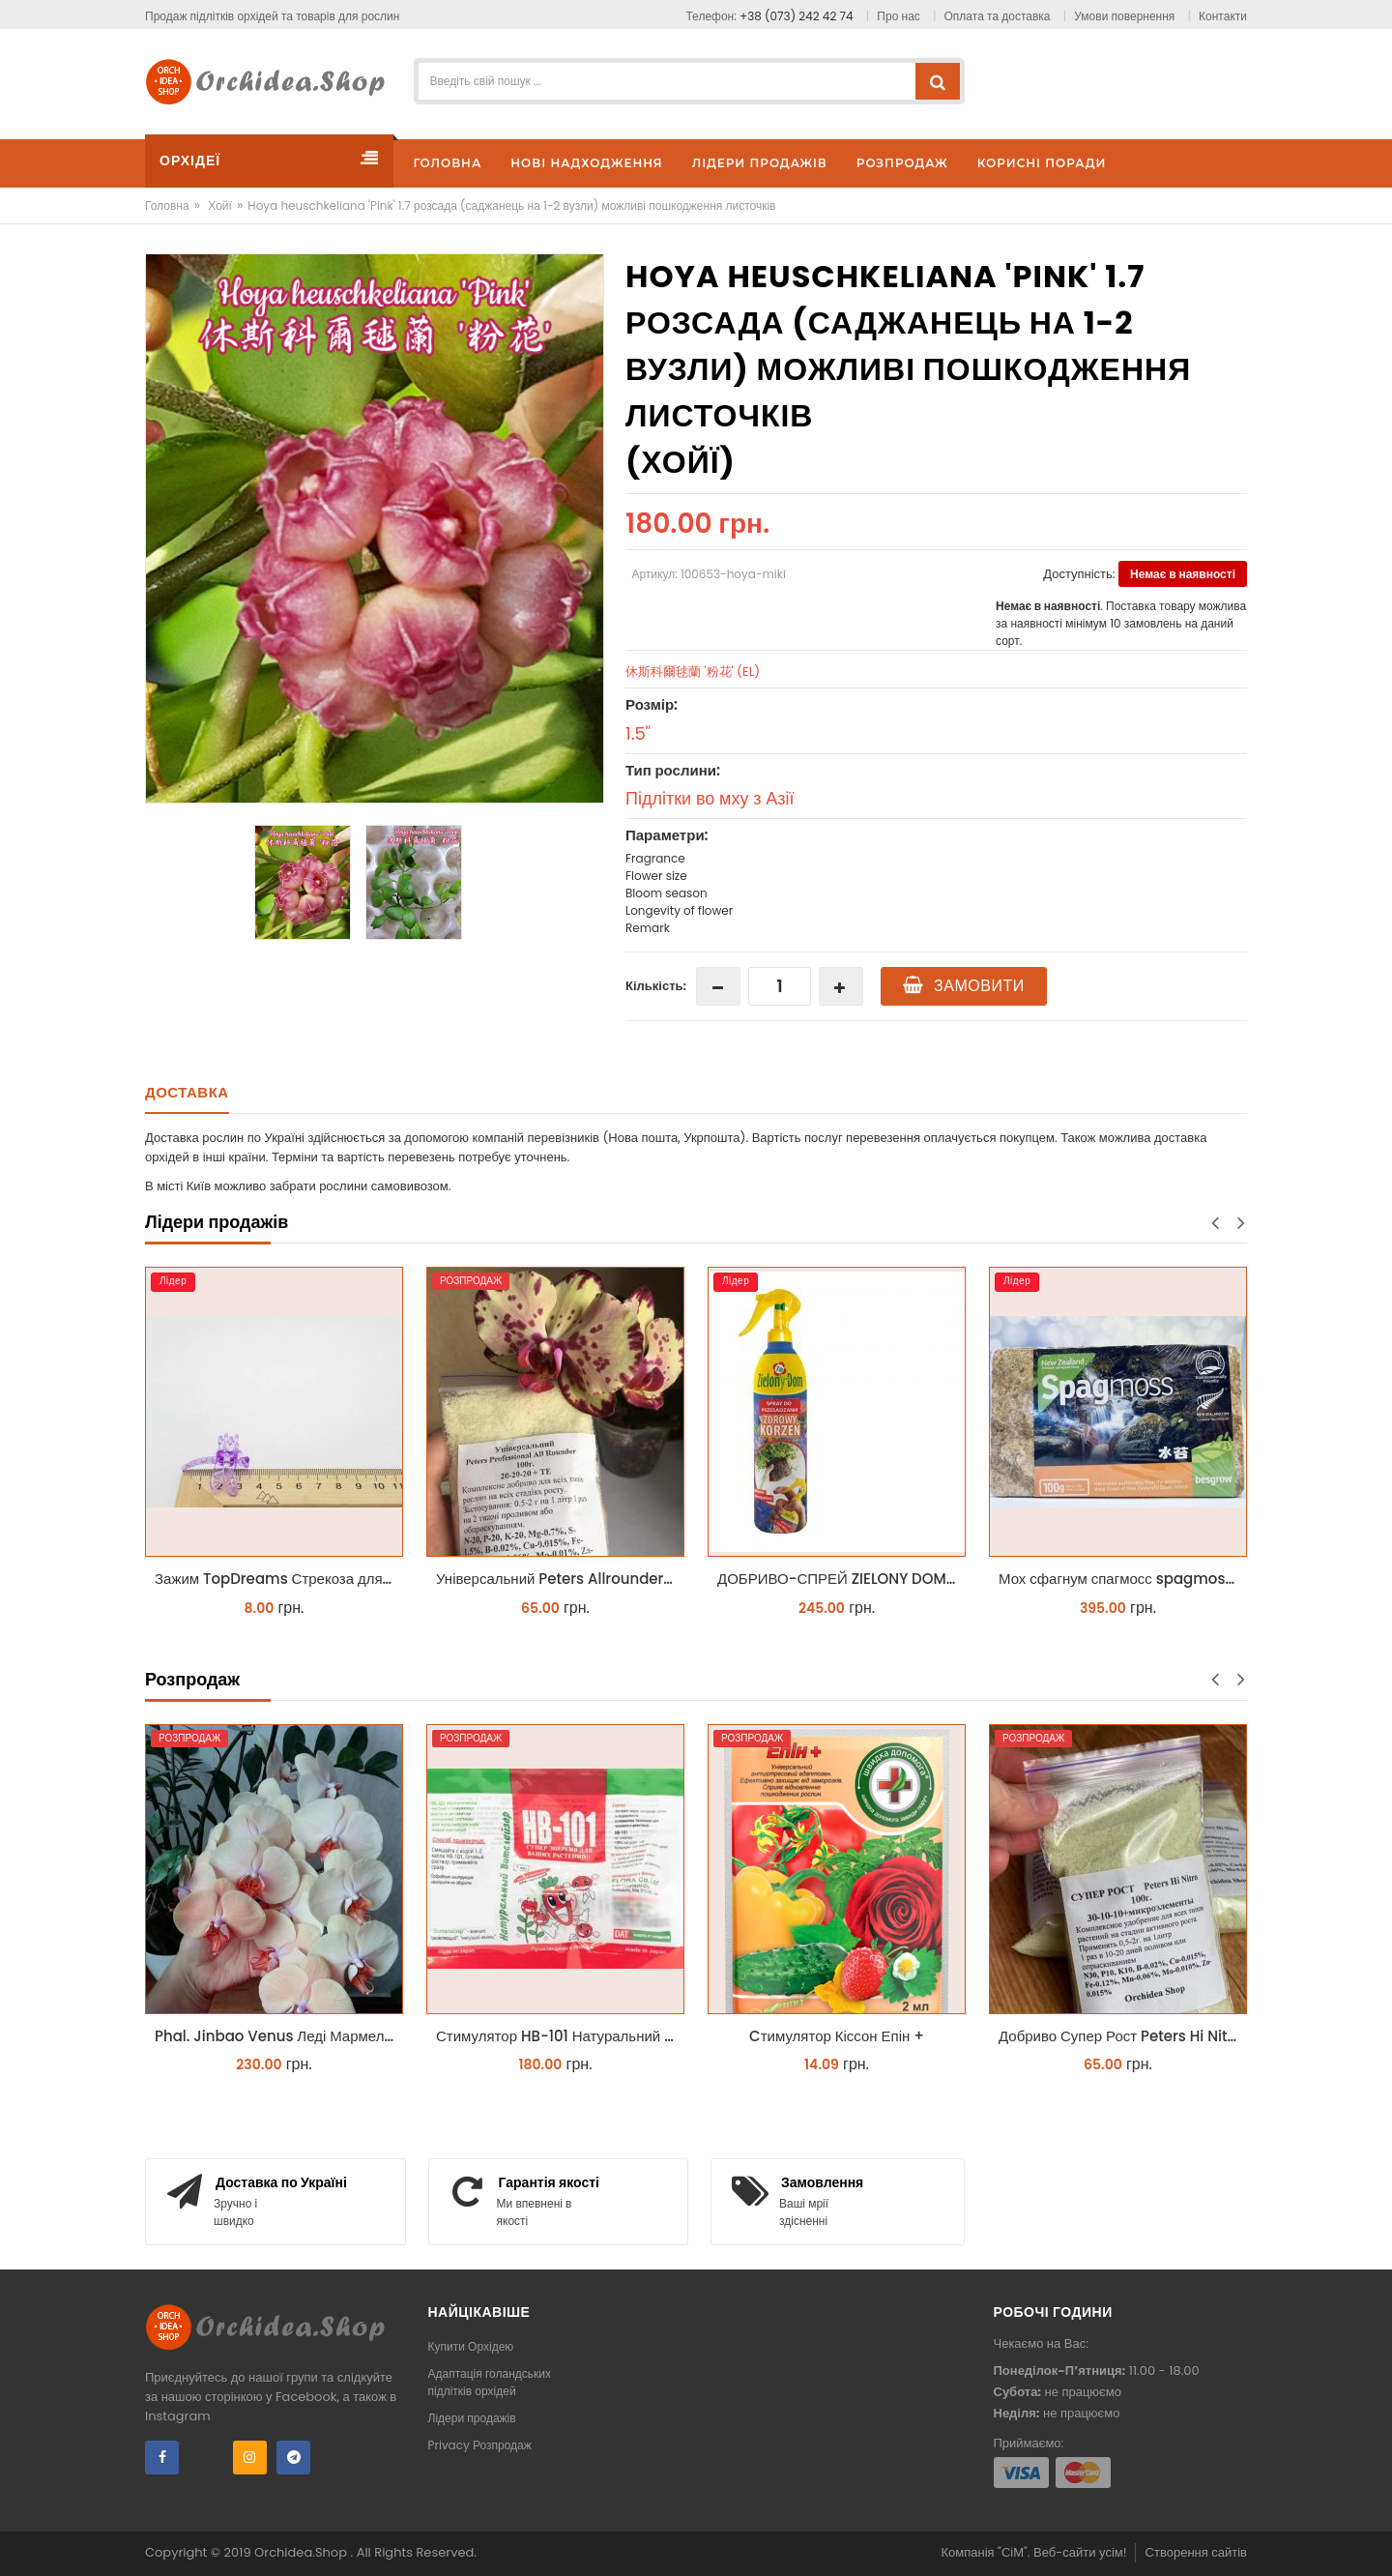 The image size is (1392, 2576). What do you see at coordinates (279, 2036) in the screenshot?
I see `Phal. Jinbao Venus Леді Мармелад 1.7 (торфстакан)` at bounding box center [279, 2036].